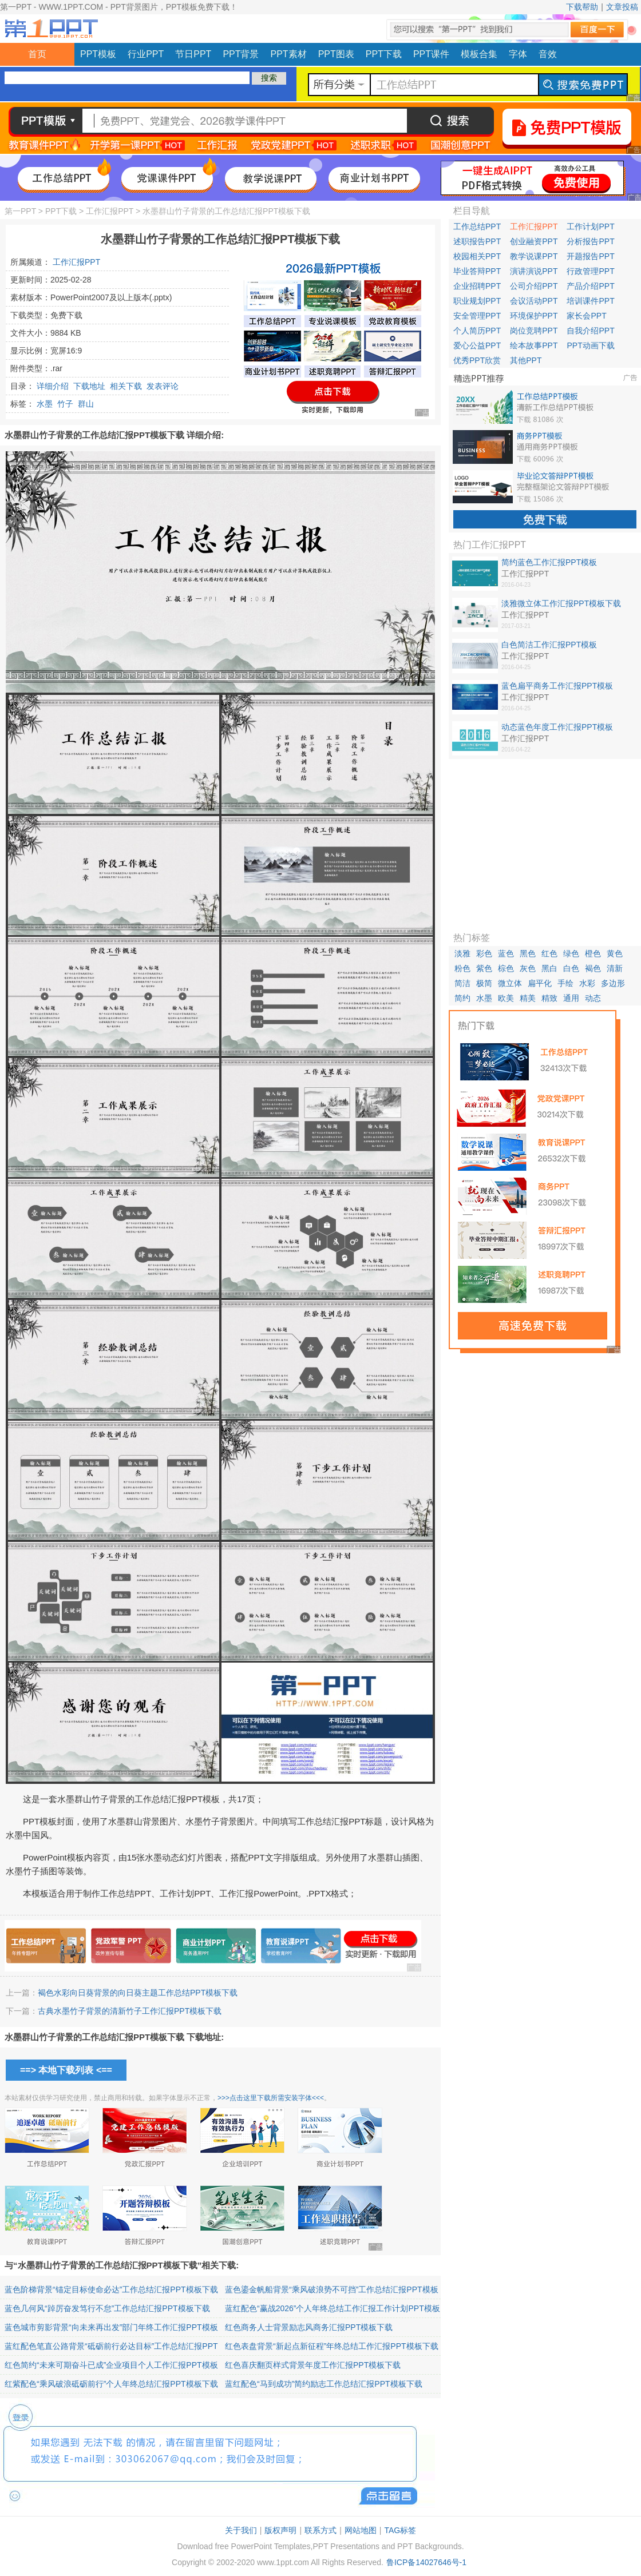 The image size is (641, 2576). Describe the element at coordinates (129, 2011) in the screenshot. I see `古典水墨竹子背景的清新竹子工作汇报PPT模板下载` at that location.